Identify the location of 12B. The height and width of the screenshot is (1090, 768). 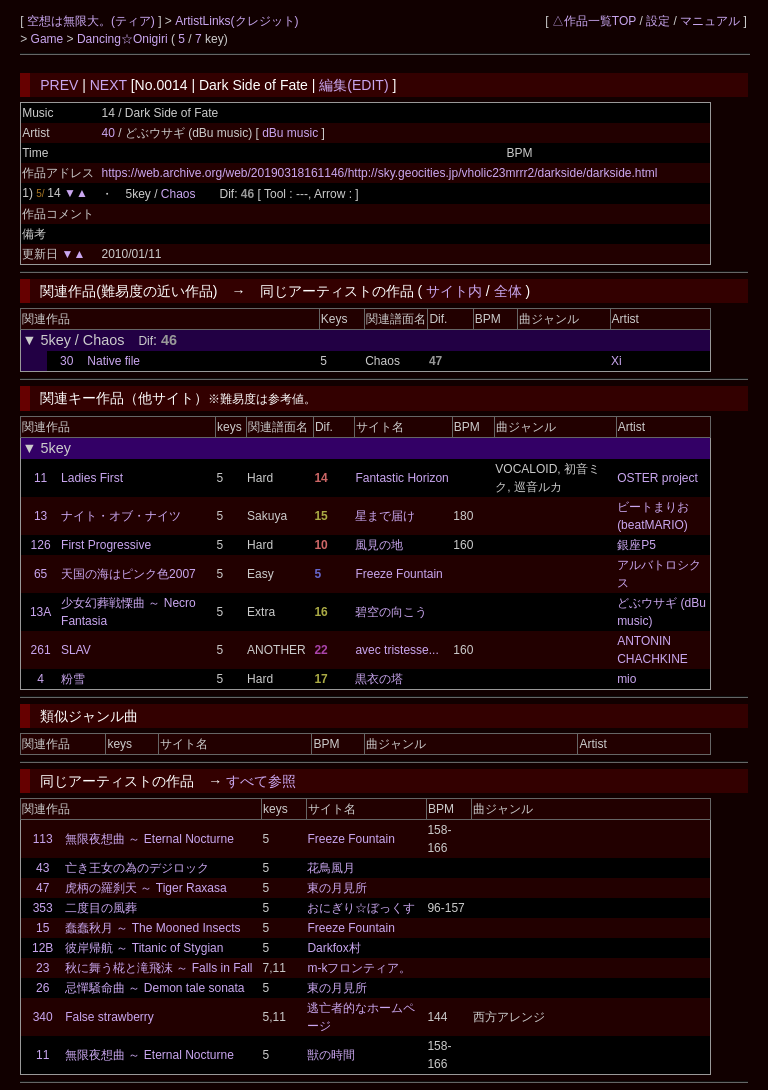
(42, 948).